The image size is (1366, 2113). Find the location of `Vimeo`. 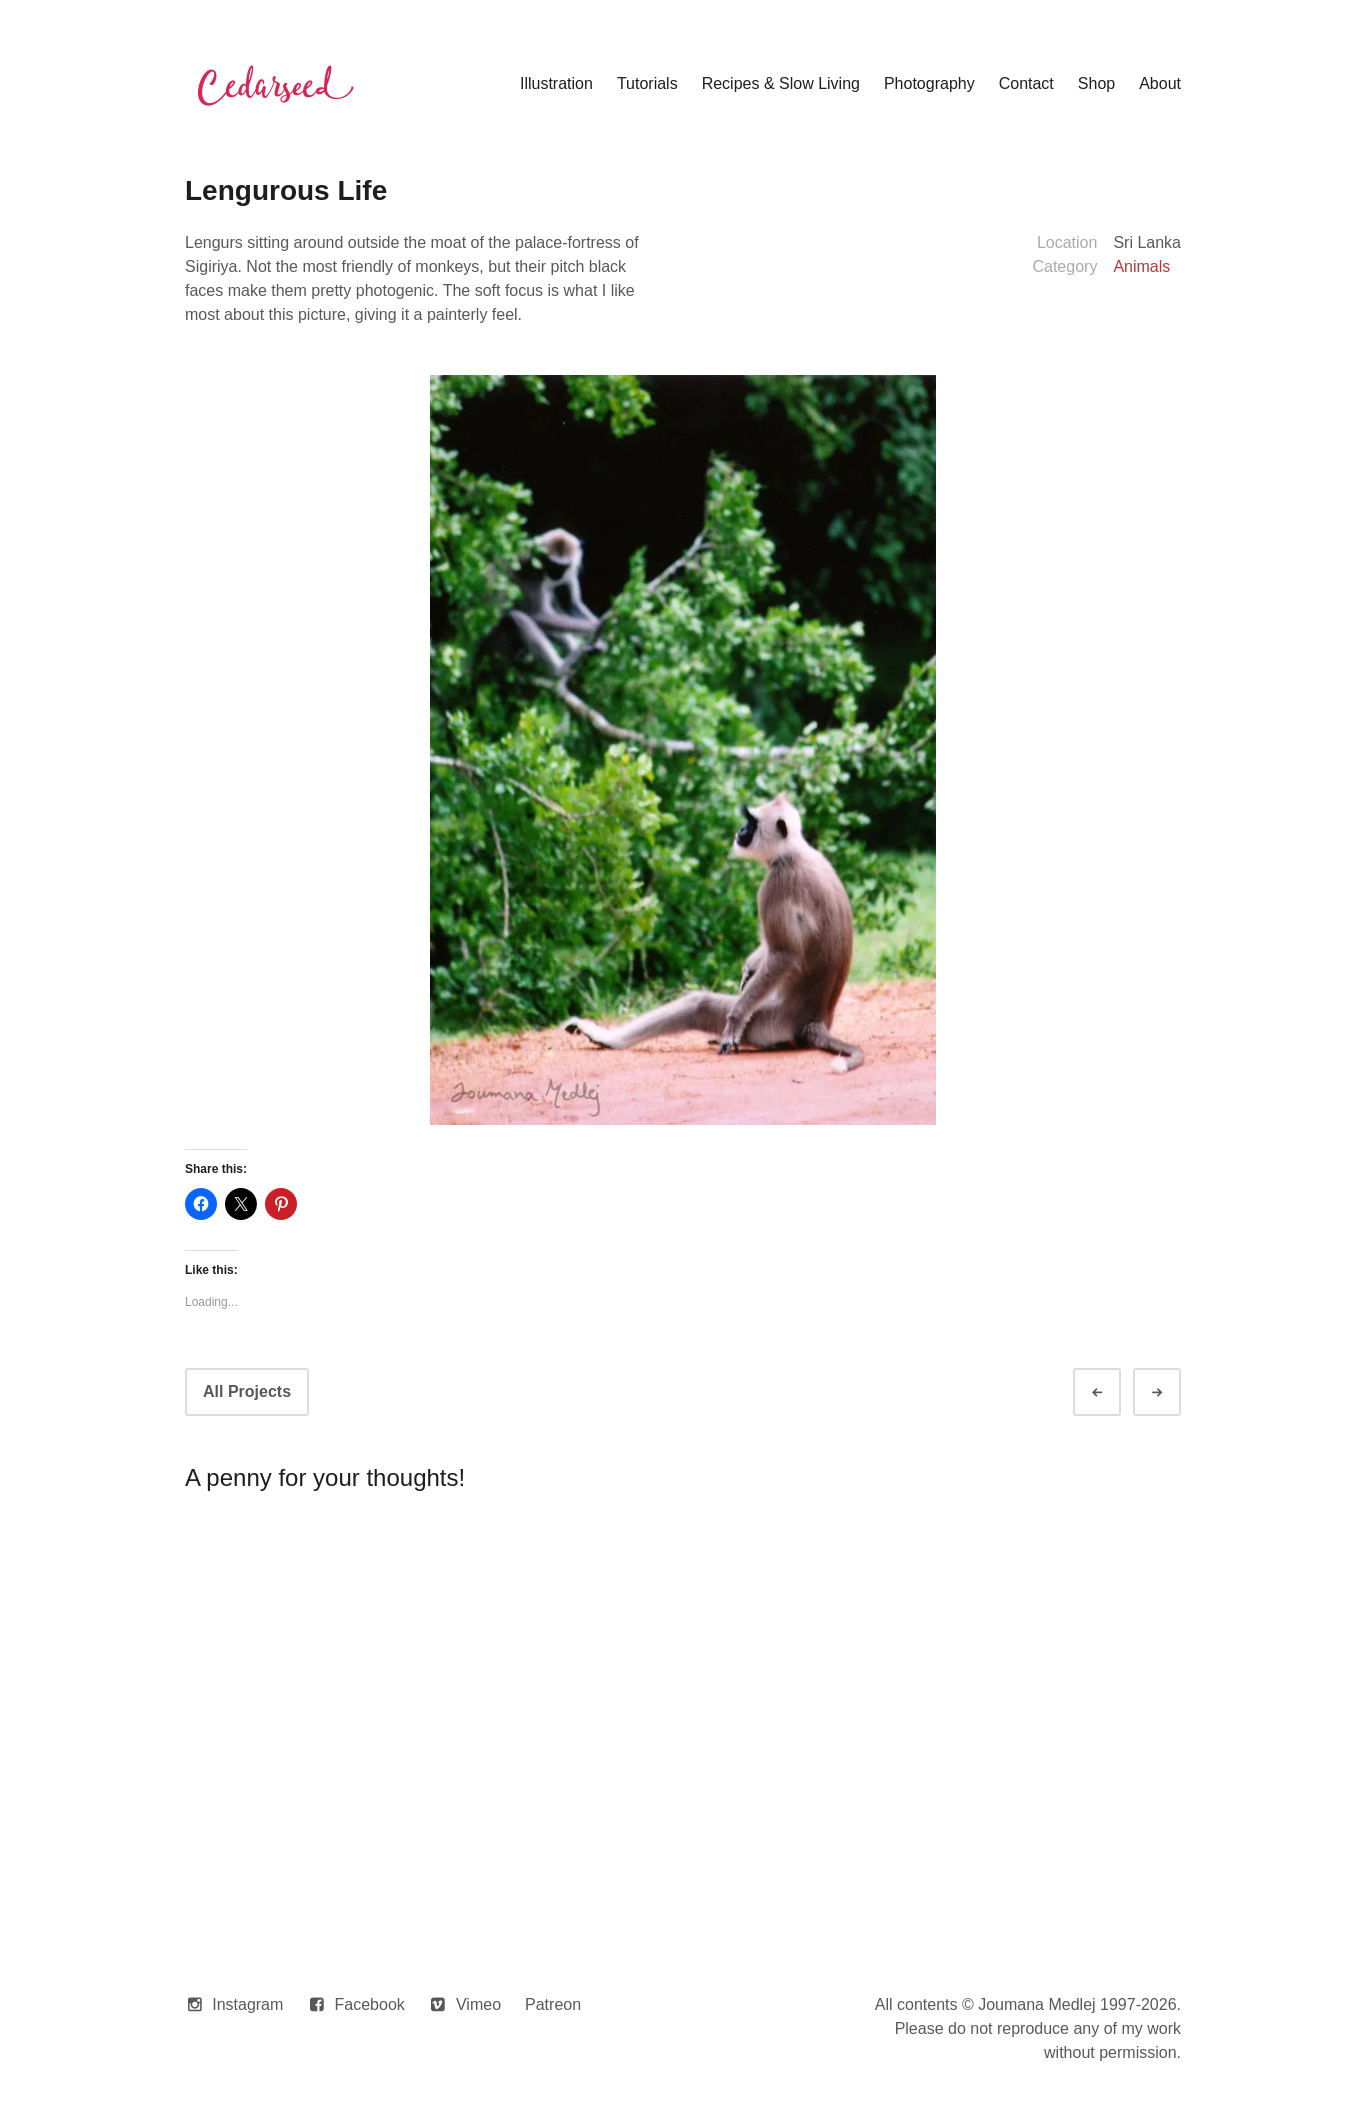

Vimeo is located at coordinates (478, 2004).